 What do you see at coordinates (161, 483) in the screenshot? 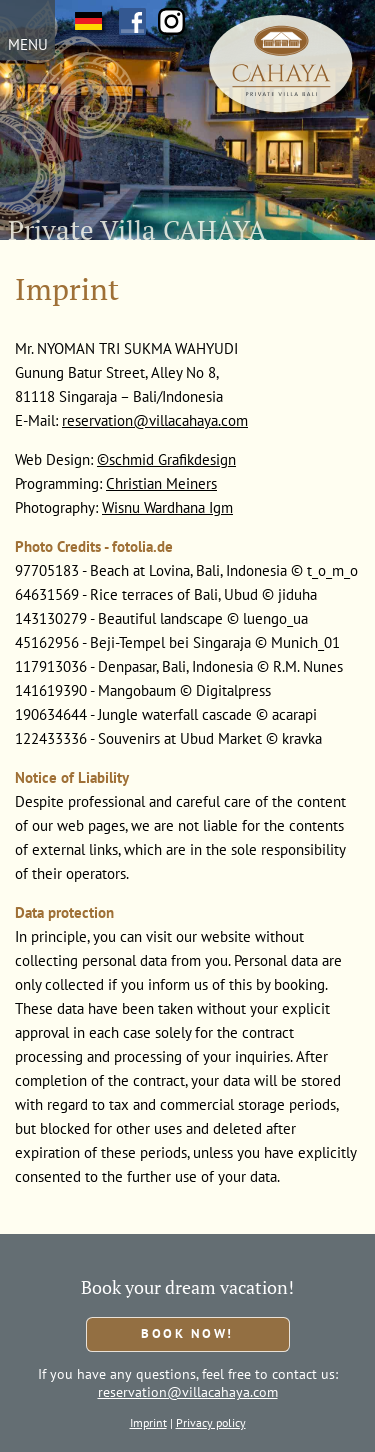
I see `Christian Meiners` at bounding box center [161, 483].